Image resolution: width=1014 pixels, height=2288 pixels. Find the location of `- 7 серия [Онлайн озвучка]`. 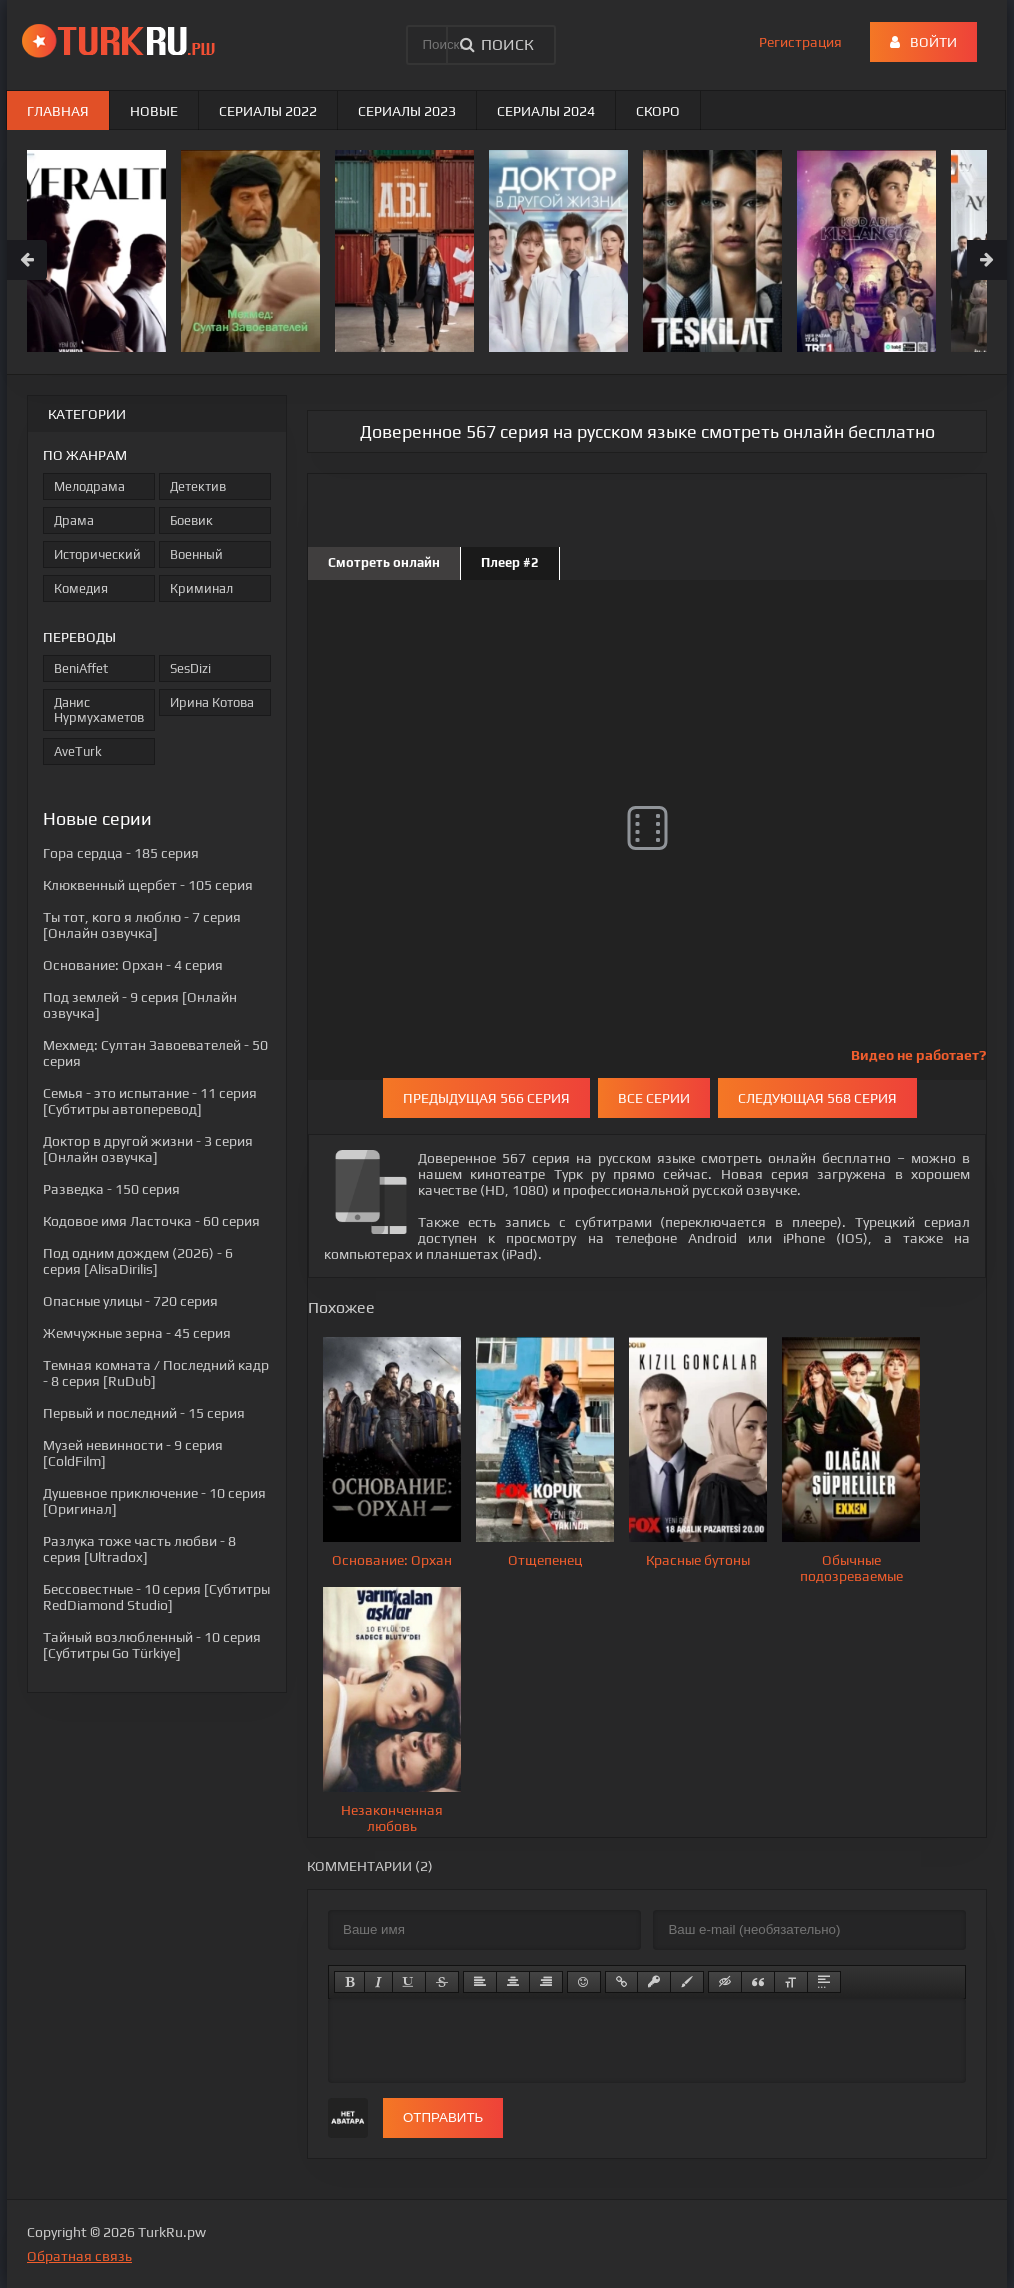

- 7 серия [Онлайн озвучка] is located at coordinates (142, 925).